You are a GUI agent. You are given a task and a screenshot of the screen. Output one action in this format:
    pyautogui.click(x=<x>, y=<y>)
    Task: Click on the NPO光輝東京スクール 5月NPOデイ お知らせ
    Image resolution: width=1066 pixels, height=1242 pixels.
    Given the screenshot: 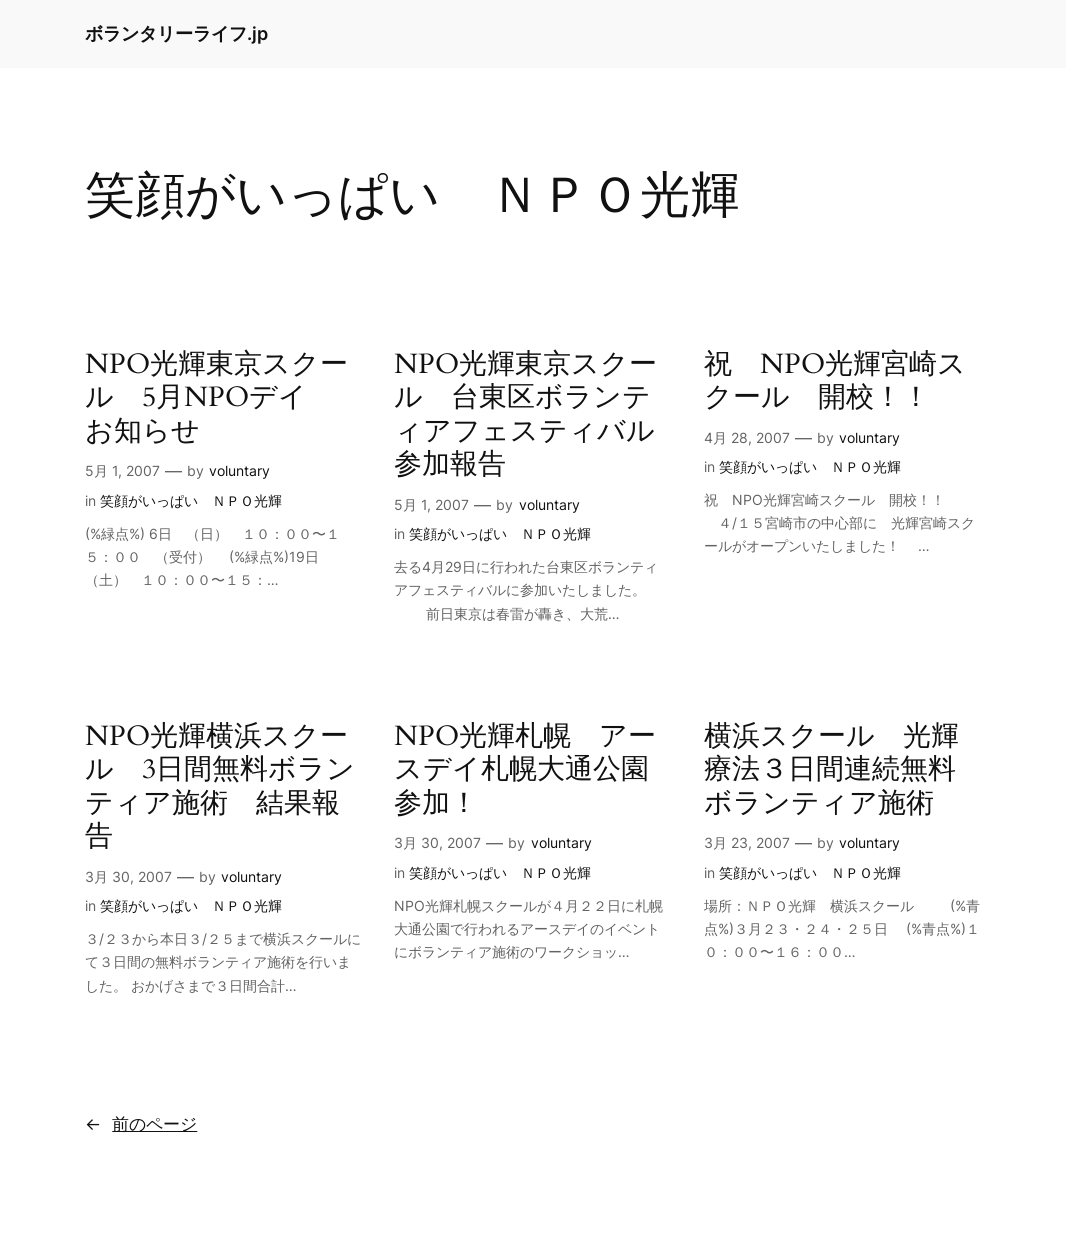 What is the action you would take?
    pyautogui.click(x=216, y=398)
    